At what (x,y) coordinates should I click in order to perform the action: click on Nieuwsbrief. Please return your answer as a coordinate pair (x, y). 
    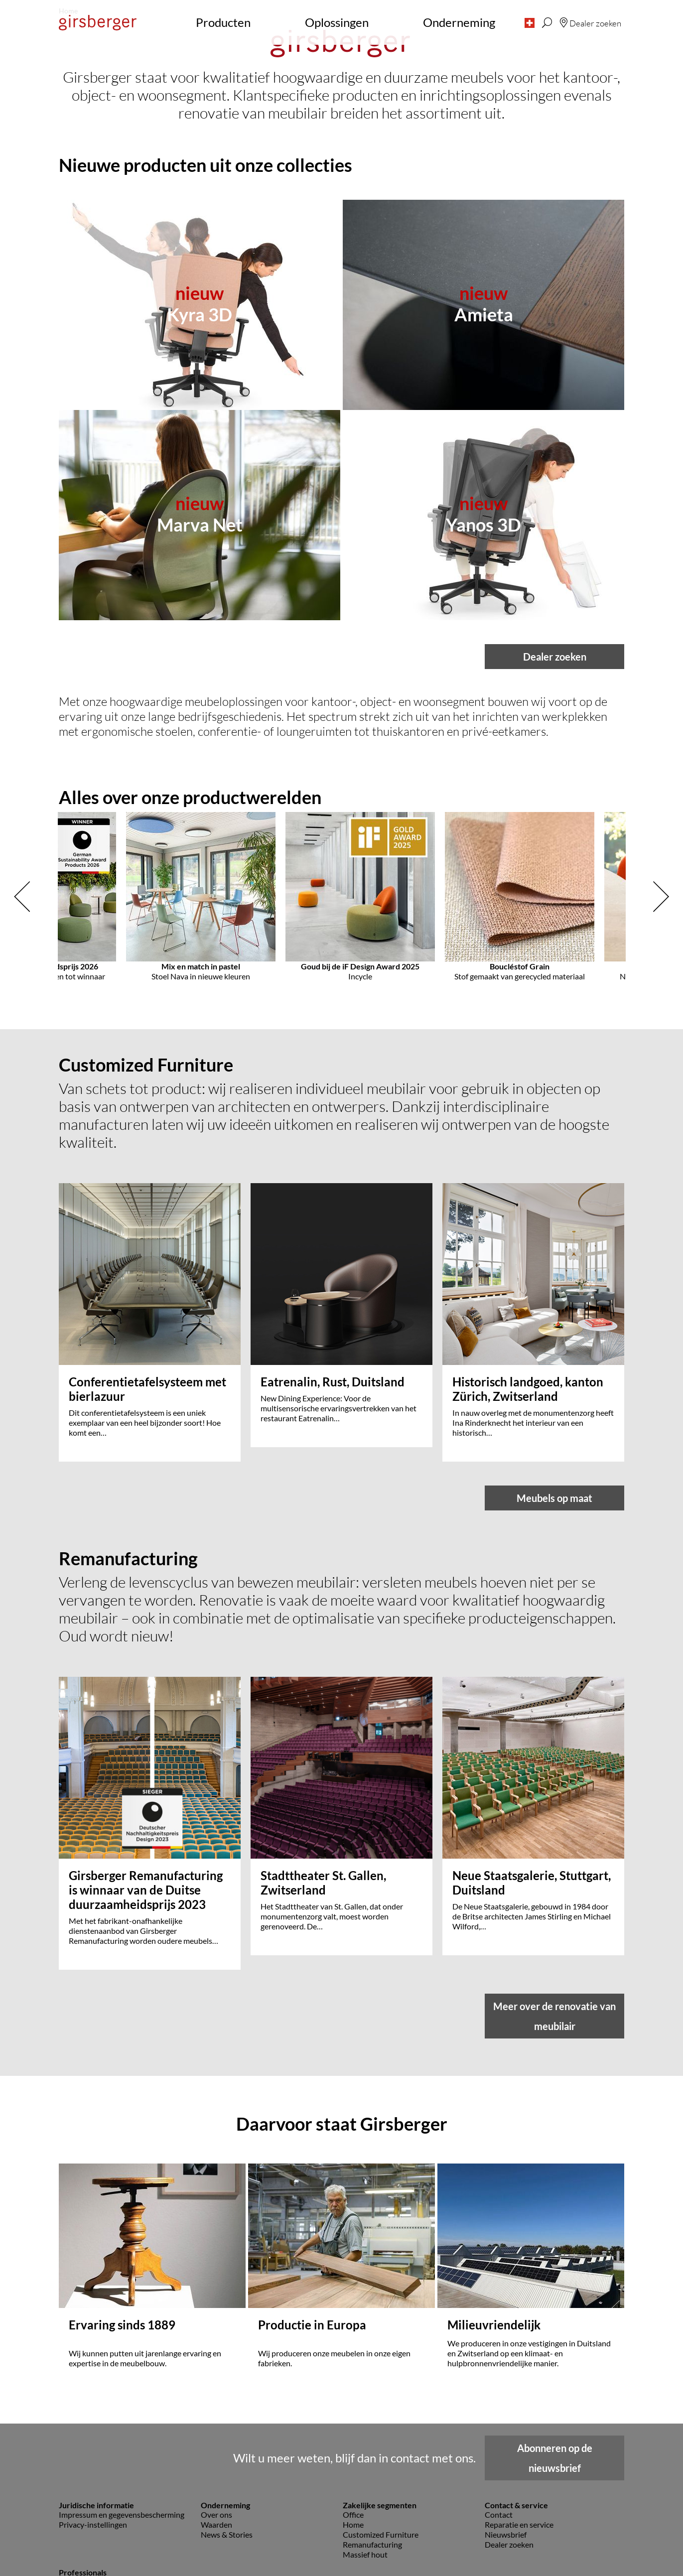
    Looking at the image, I should click on (506, 2407).